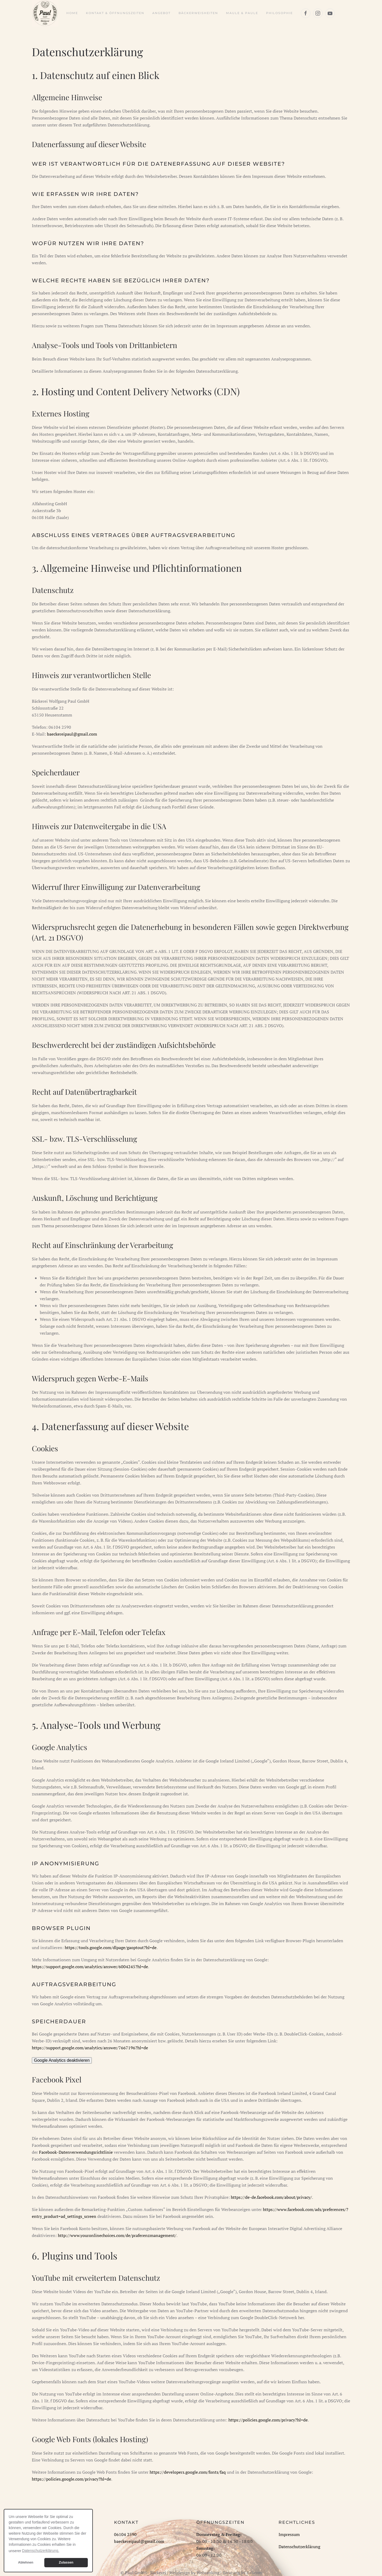 This screenshot has width=382, height=2576. I want to click on https://de-de.facebook.com/about/privacy/, so click(271, 2197).